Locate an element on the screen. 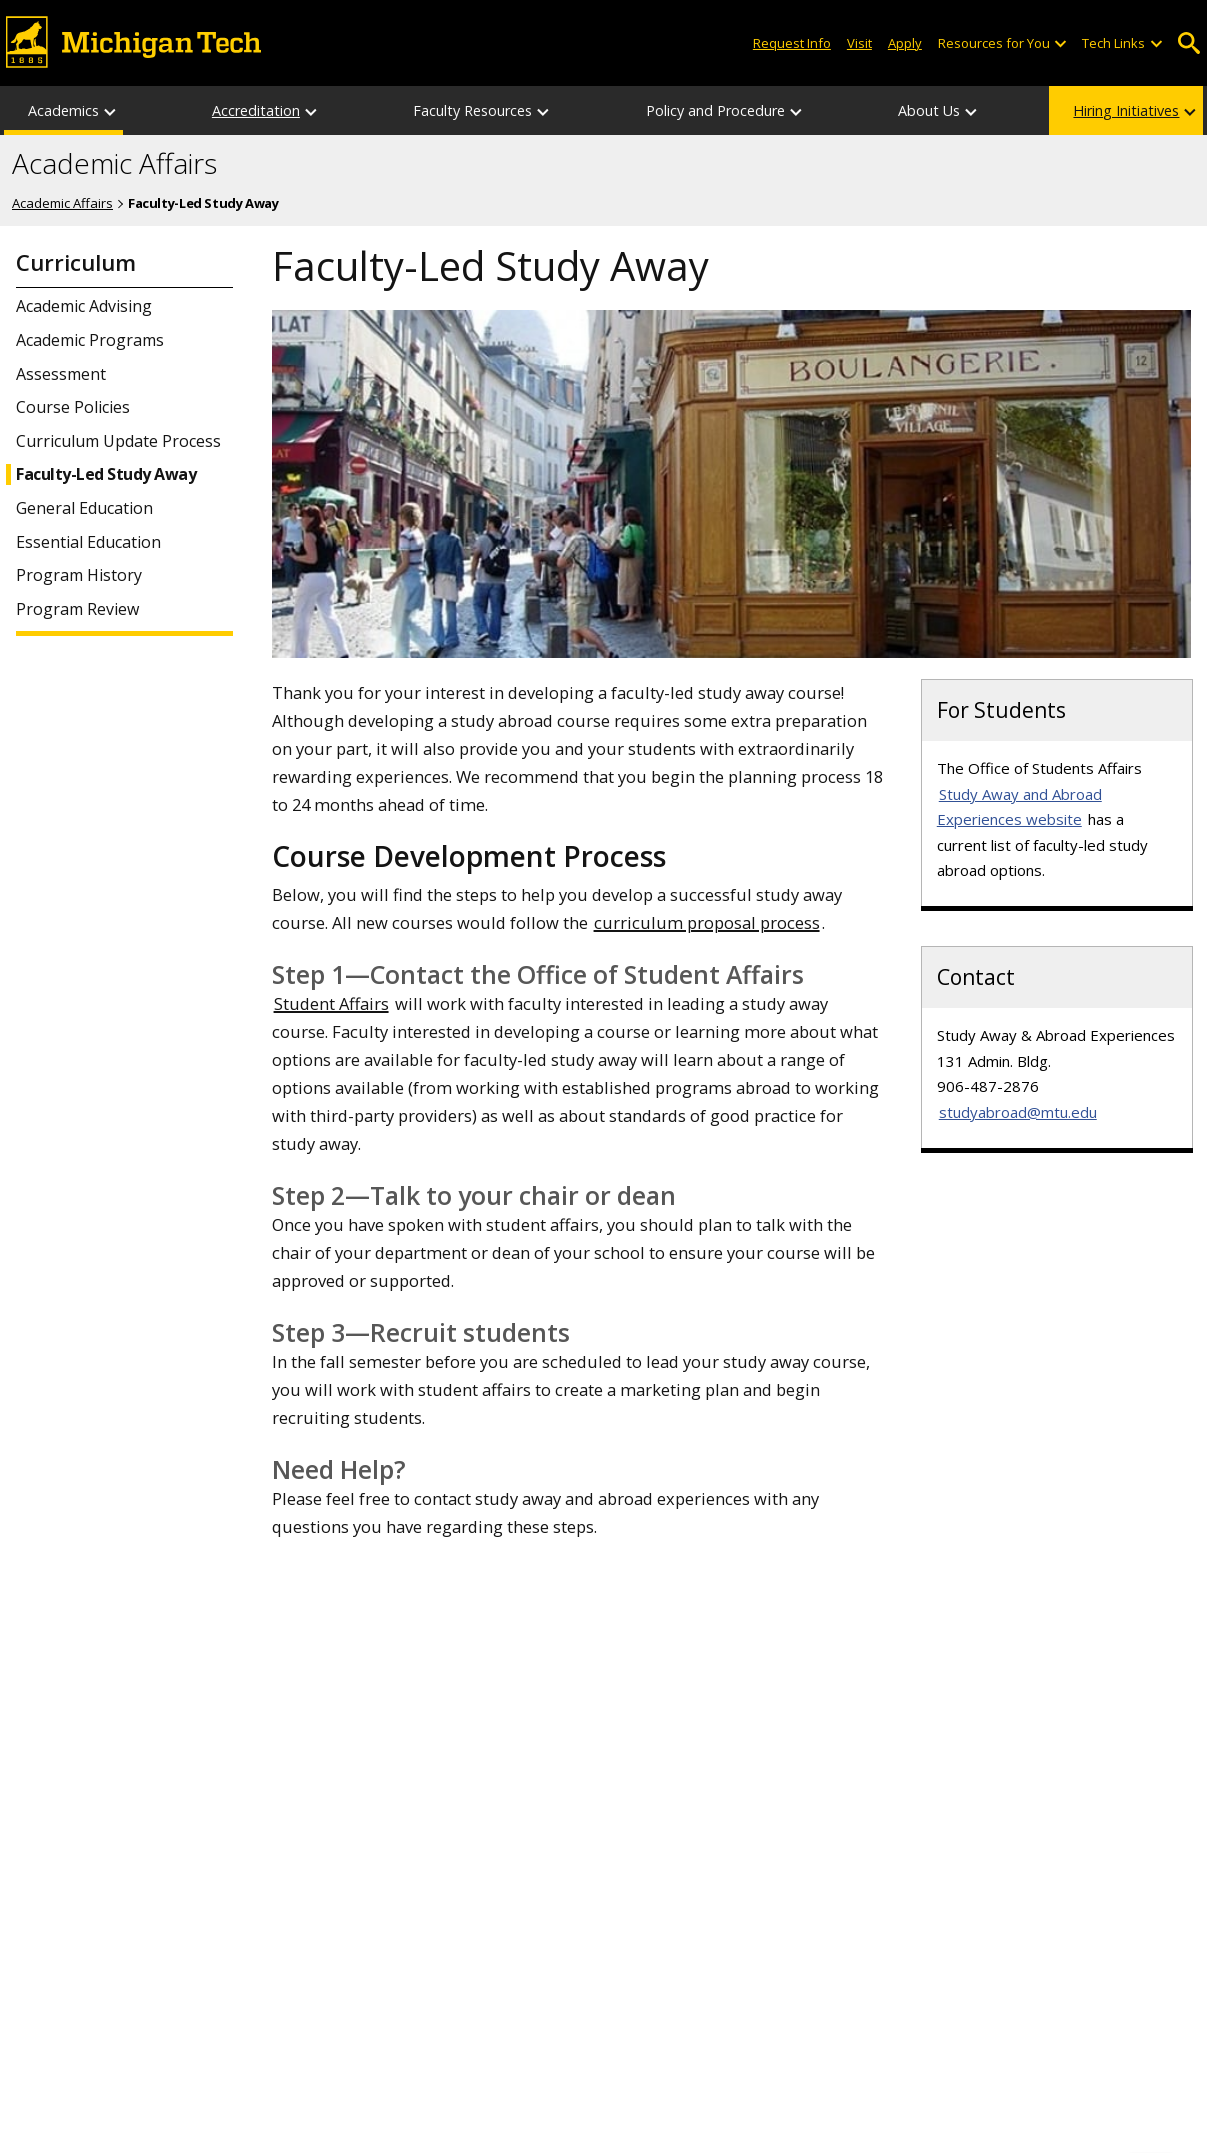 Image resolution: width=1207 pixels, height=2153 pixels. [Accreditation sub-menu] is located at coordinates (312, 110).